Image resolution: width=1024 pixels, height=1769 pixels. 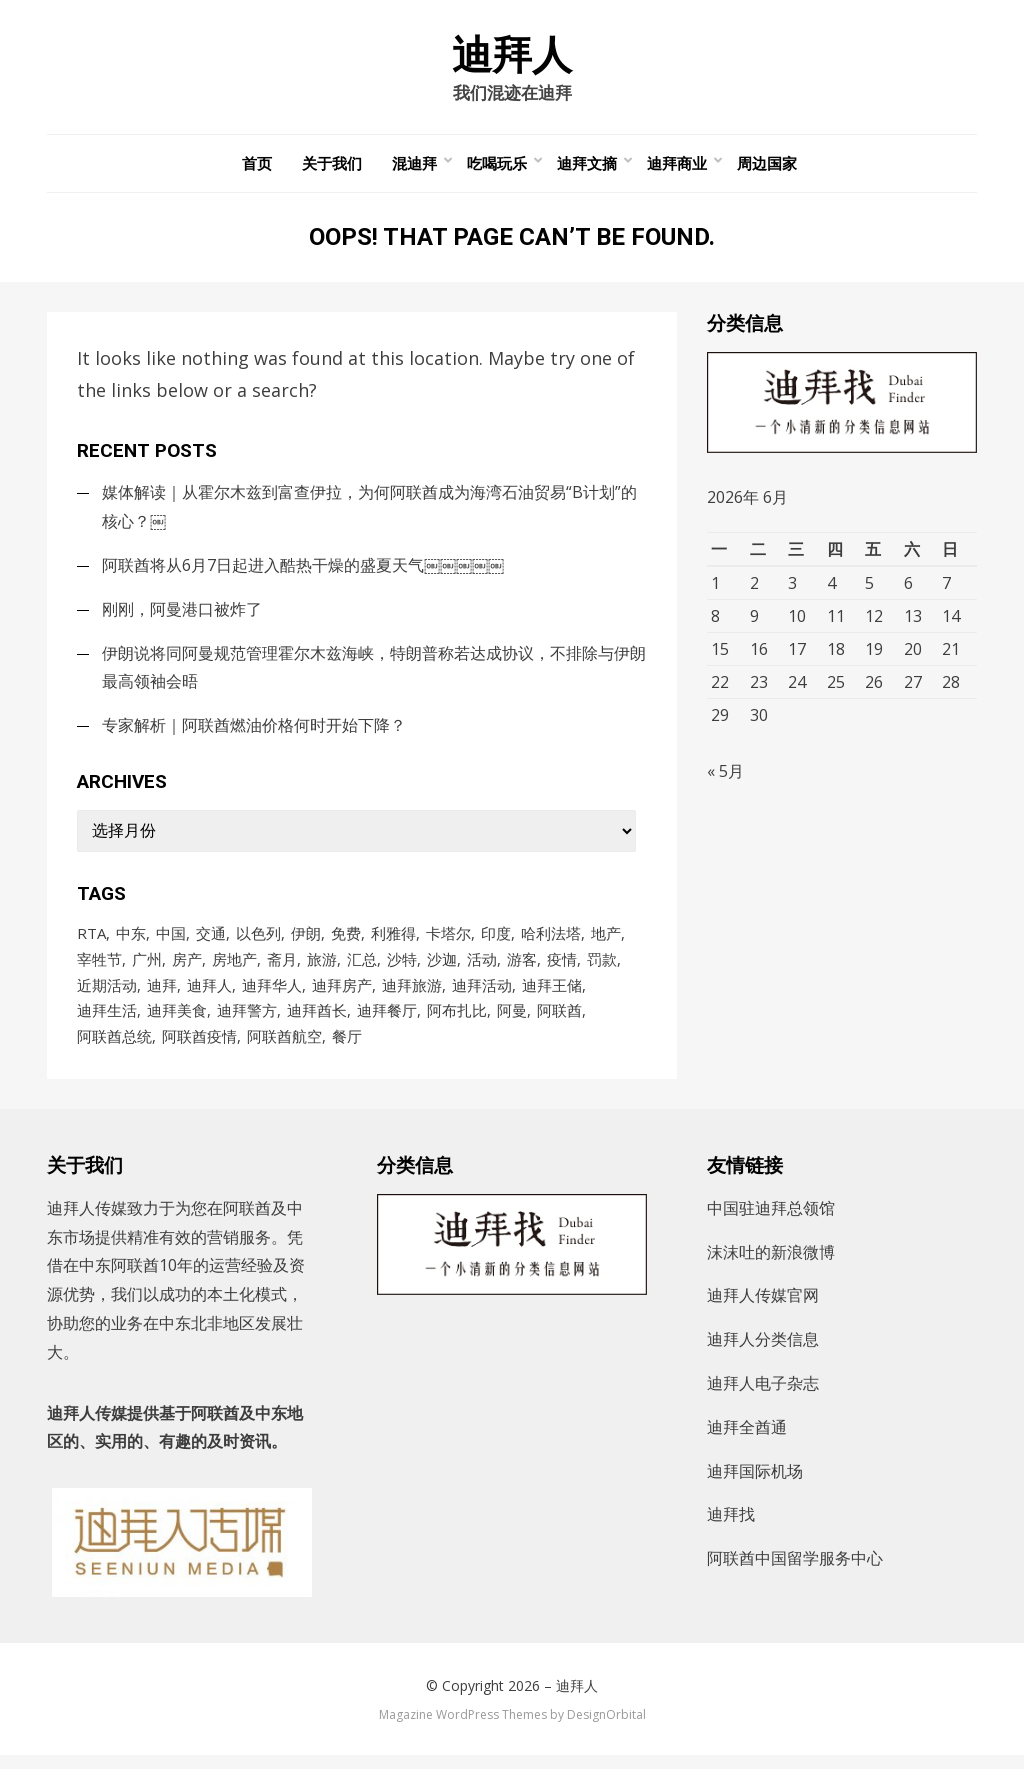 I want to click on 迪拜酋长 [迪拜酋长 (122个项目)], so click(x=317, y=1022).